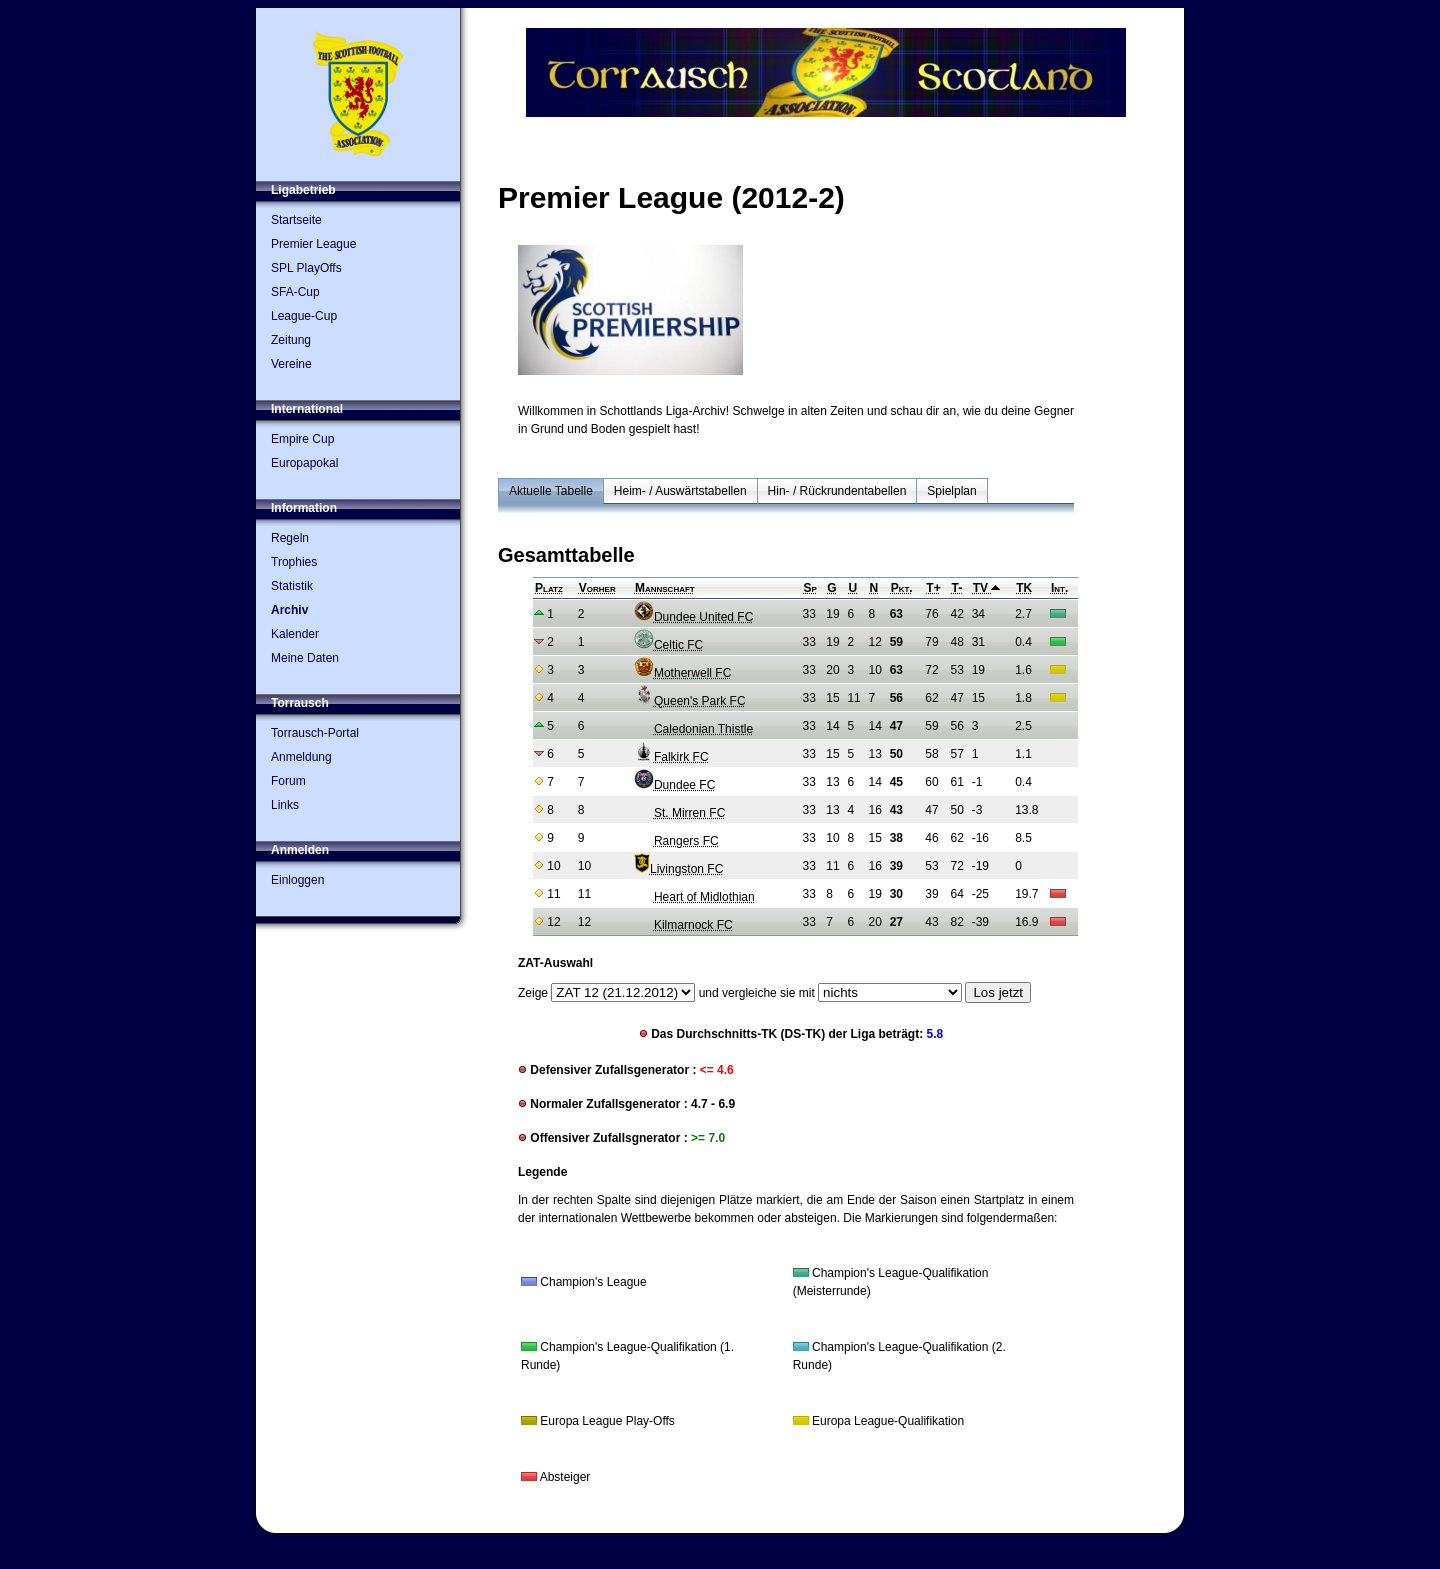 The image size is (1440, 1569). I want to click on Kilmarnock FC, so click(683, 925).